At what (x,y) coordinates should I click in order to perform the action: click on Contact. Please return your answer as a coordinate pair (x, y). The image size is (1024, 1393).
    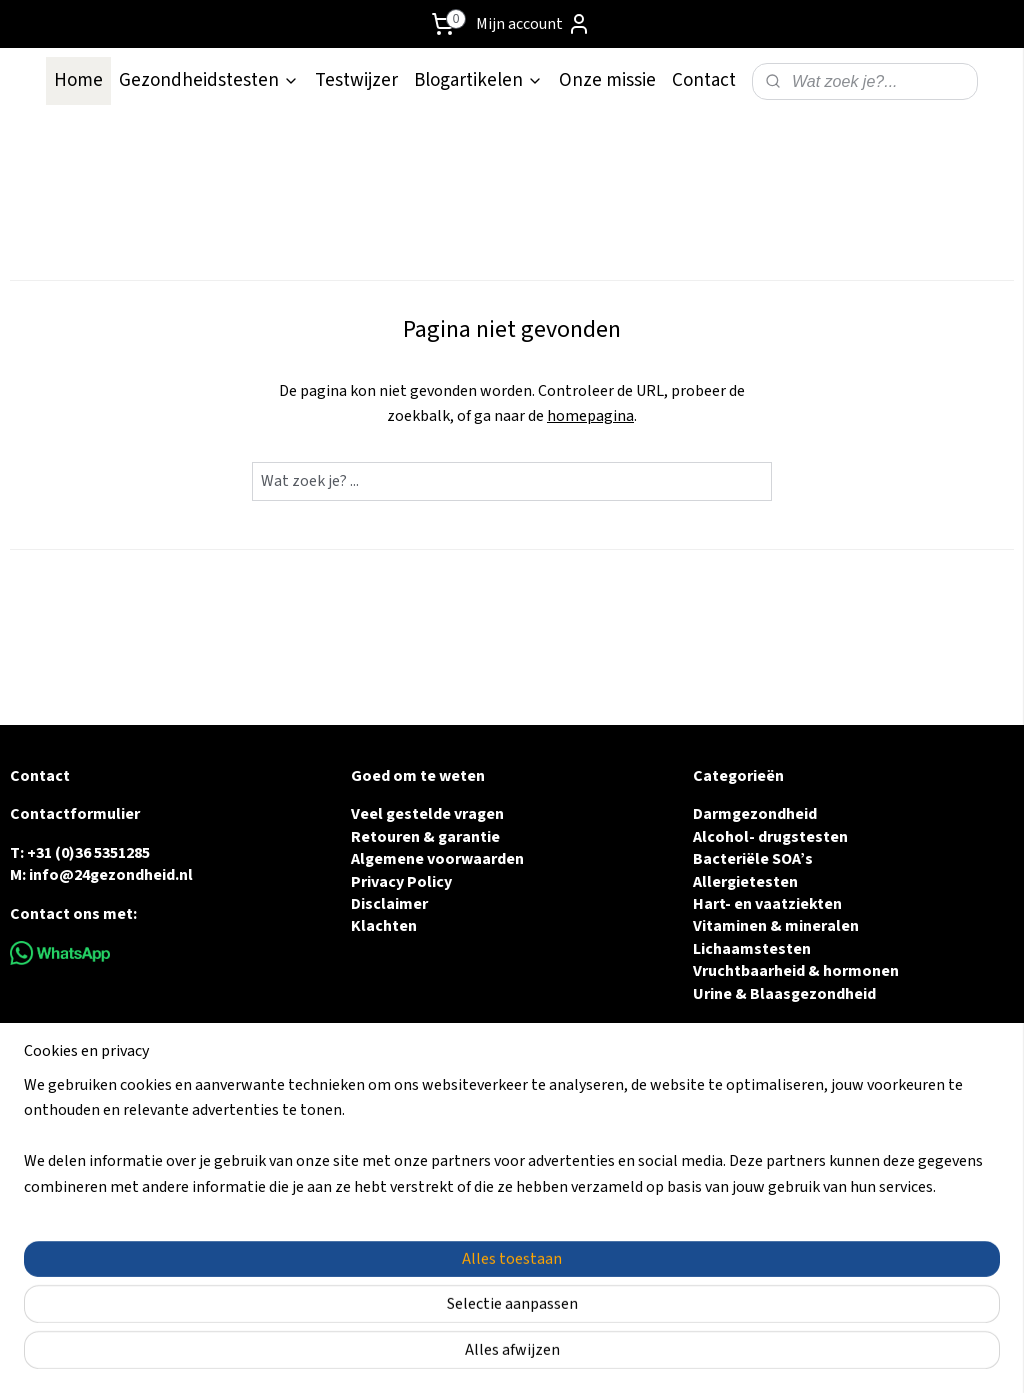
    Looking at the image, I should click on (704, 80).